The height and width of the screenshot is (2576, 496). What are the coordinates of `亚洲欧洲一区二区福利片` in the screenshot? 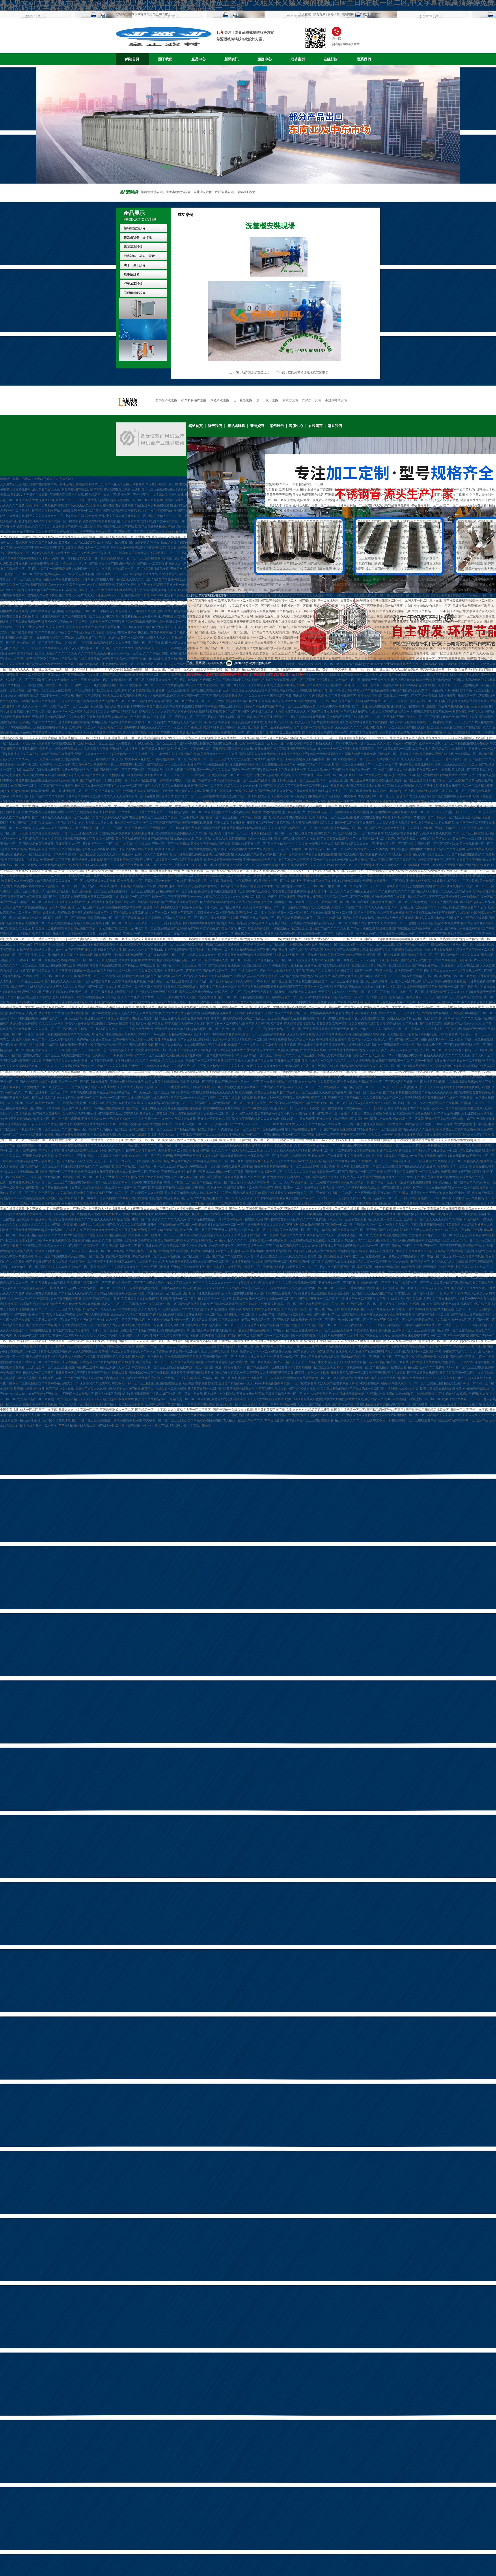 It's located at (153, 674).